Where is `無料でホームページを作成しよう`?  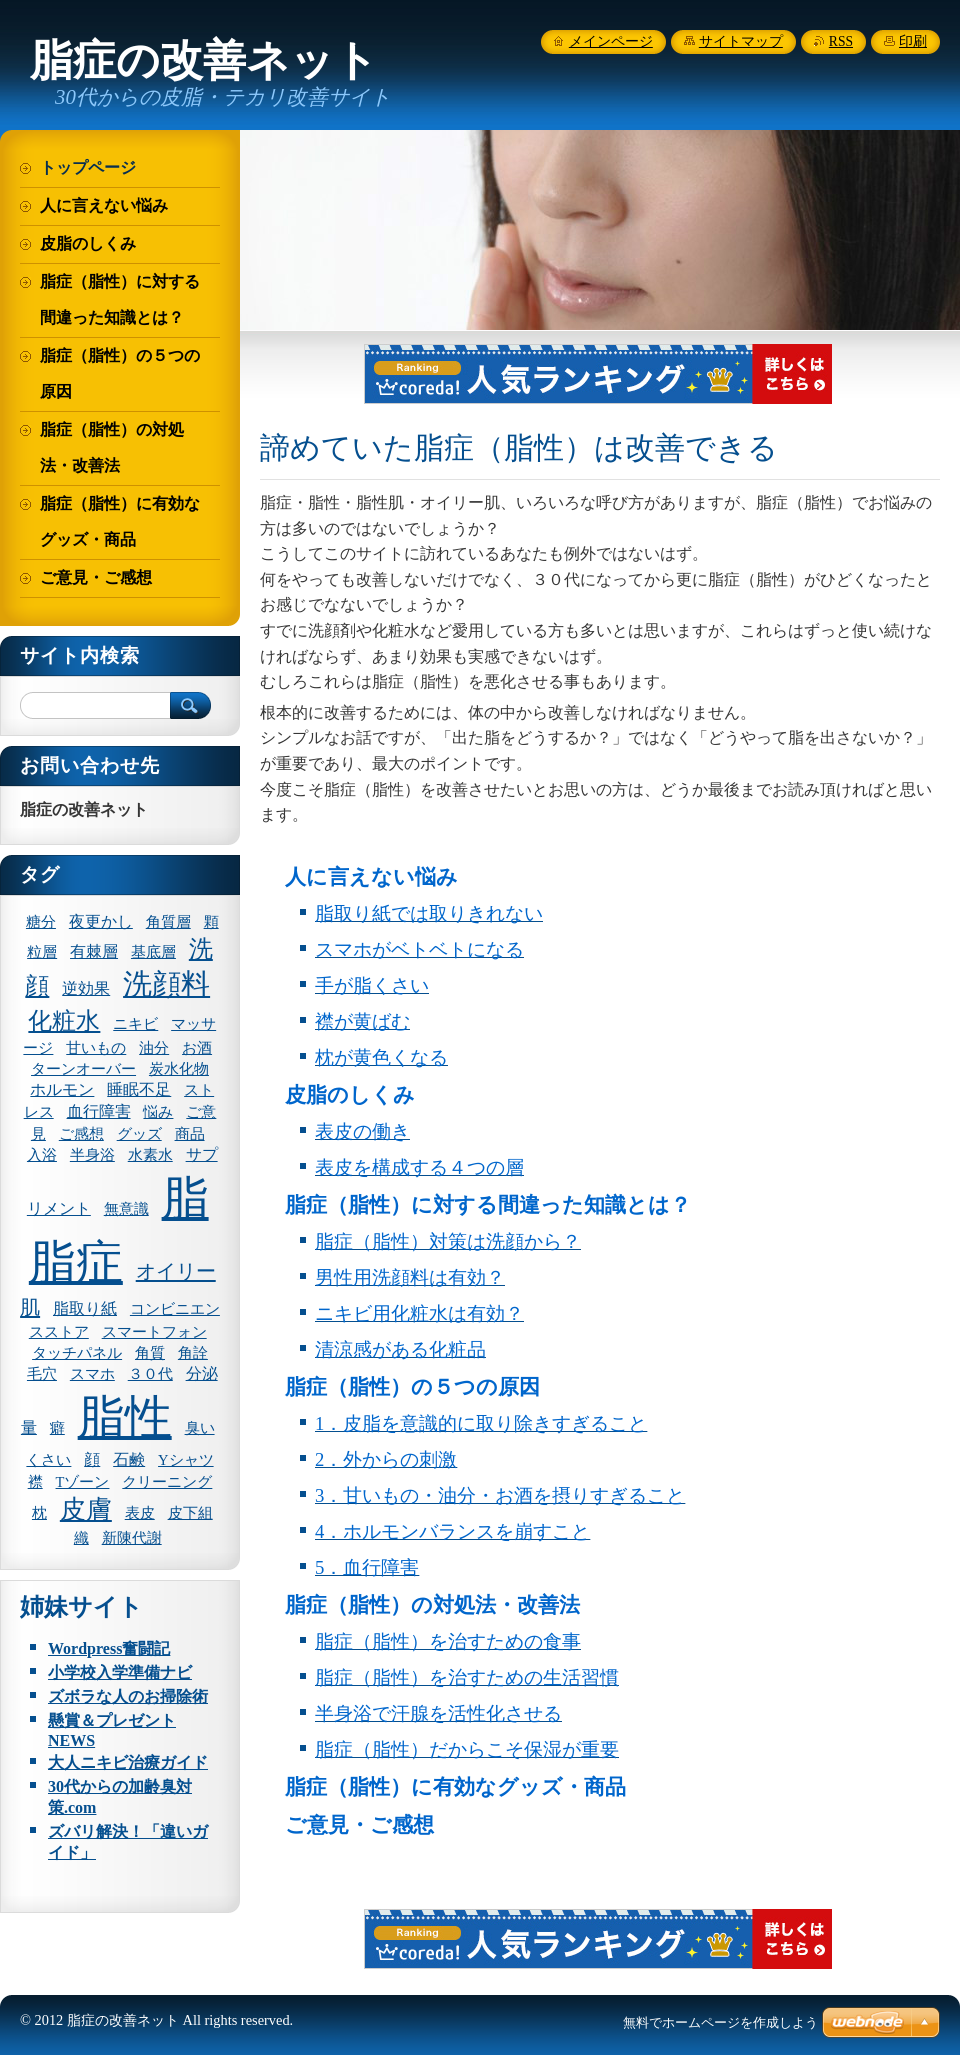 無料でホームページを作成しよう is located at coordinates (720, 2022).